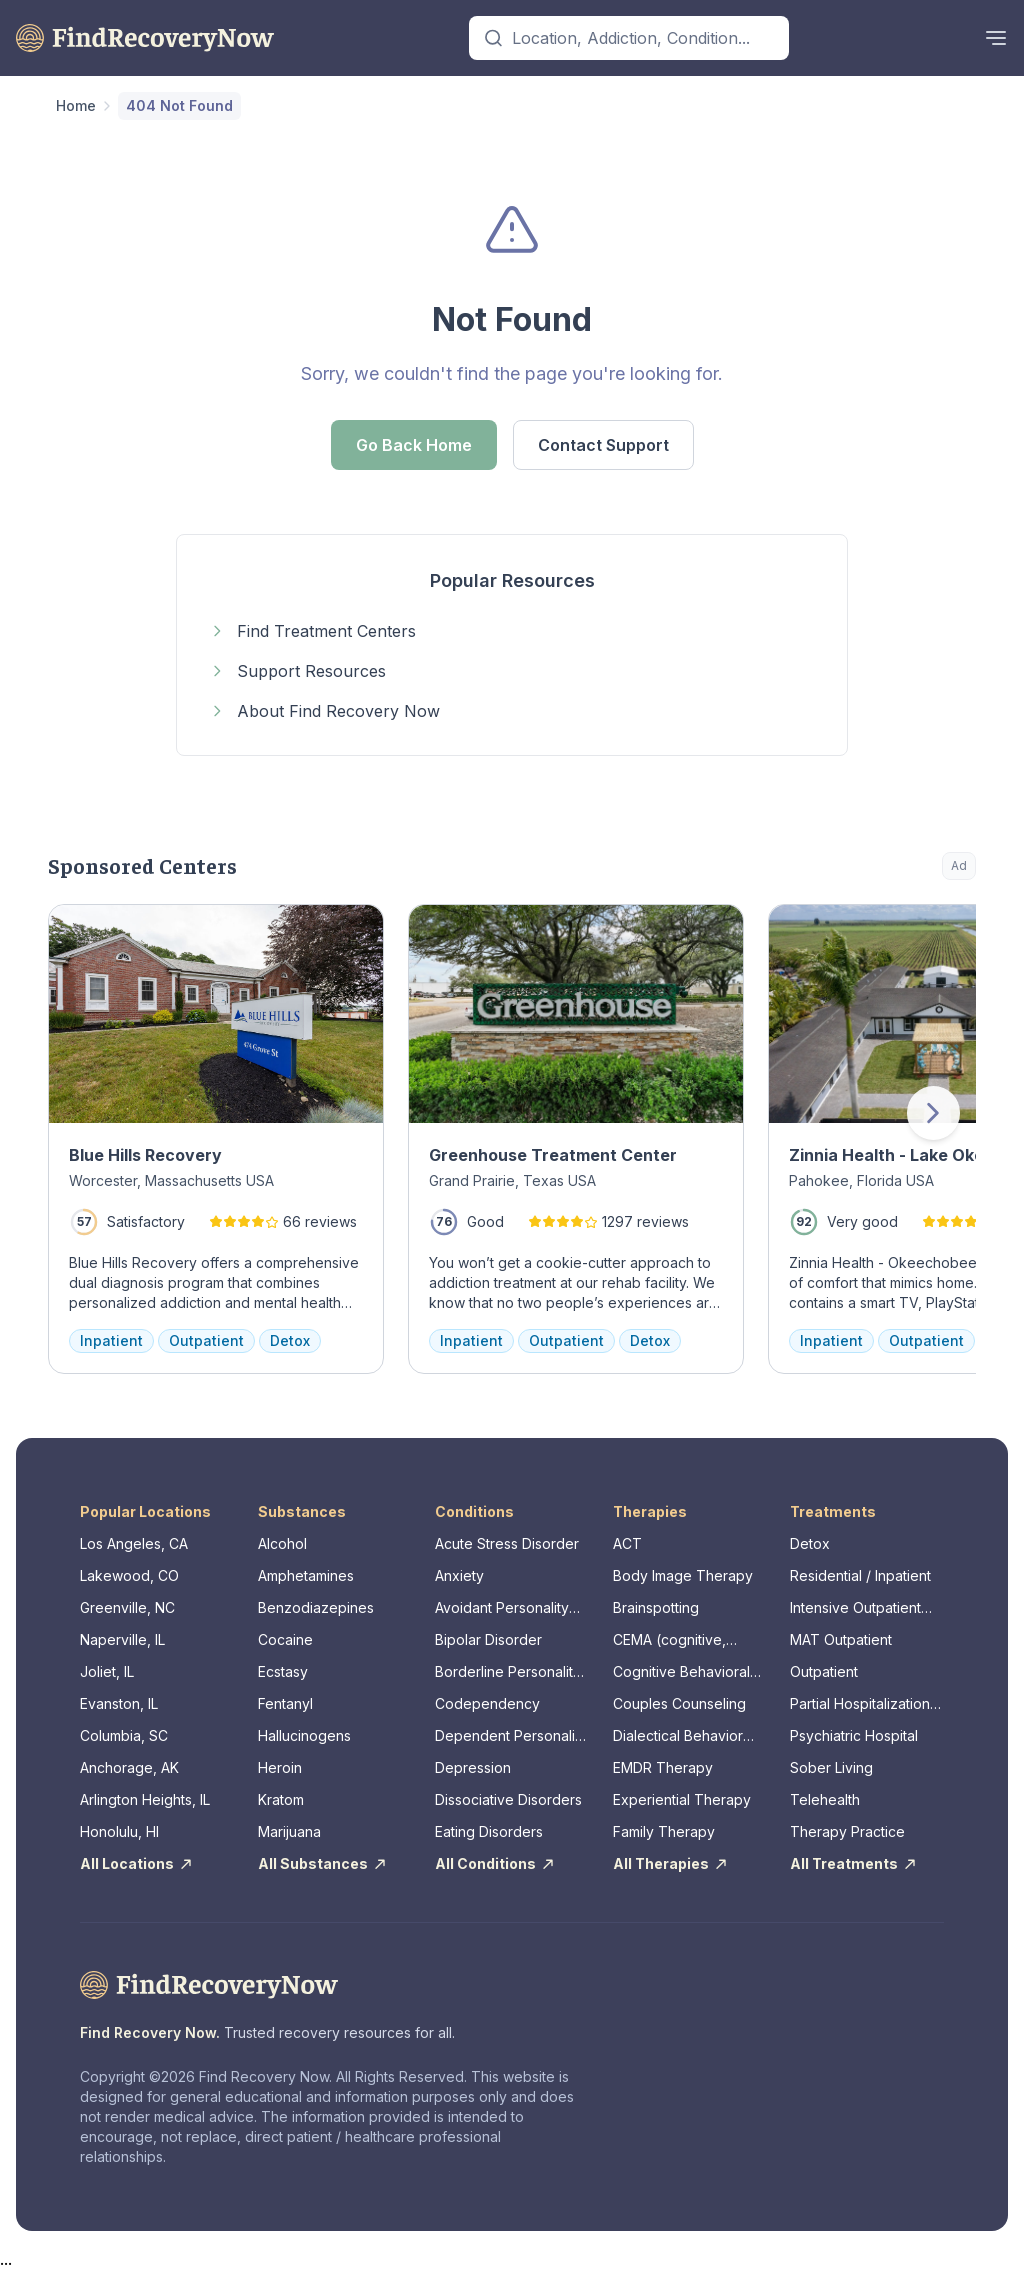 The image size is (1024, 2271). I want to click on Ecstasy, so click(283, 1671).